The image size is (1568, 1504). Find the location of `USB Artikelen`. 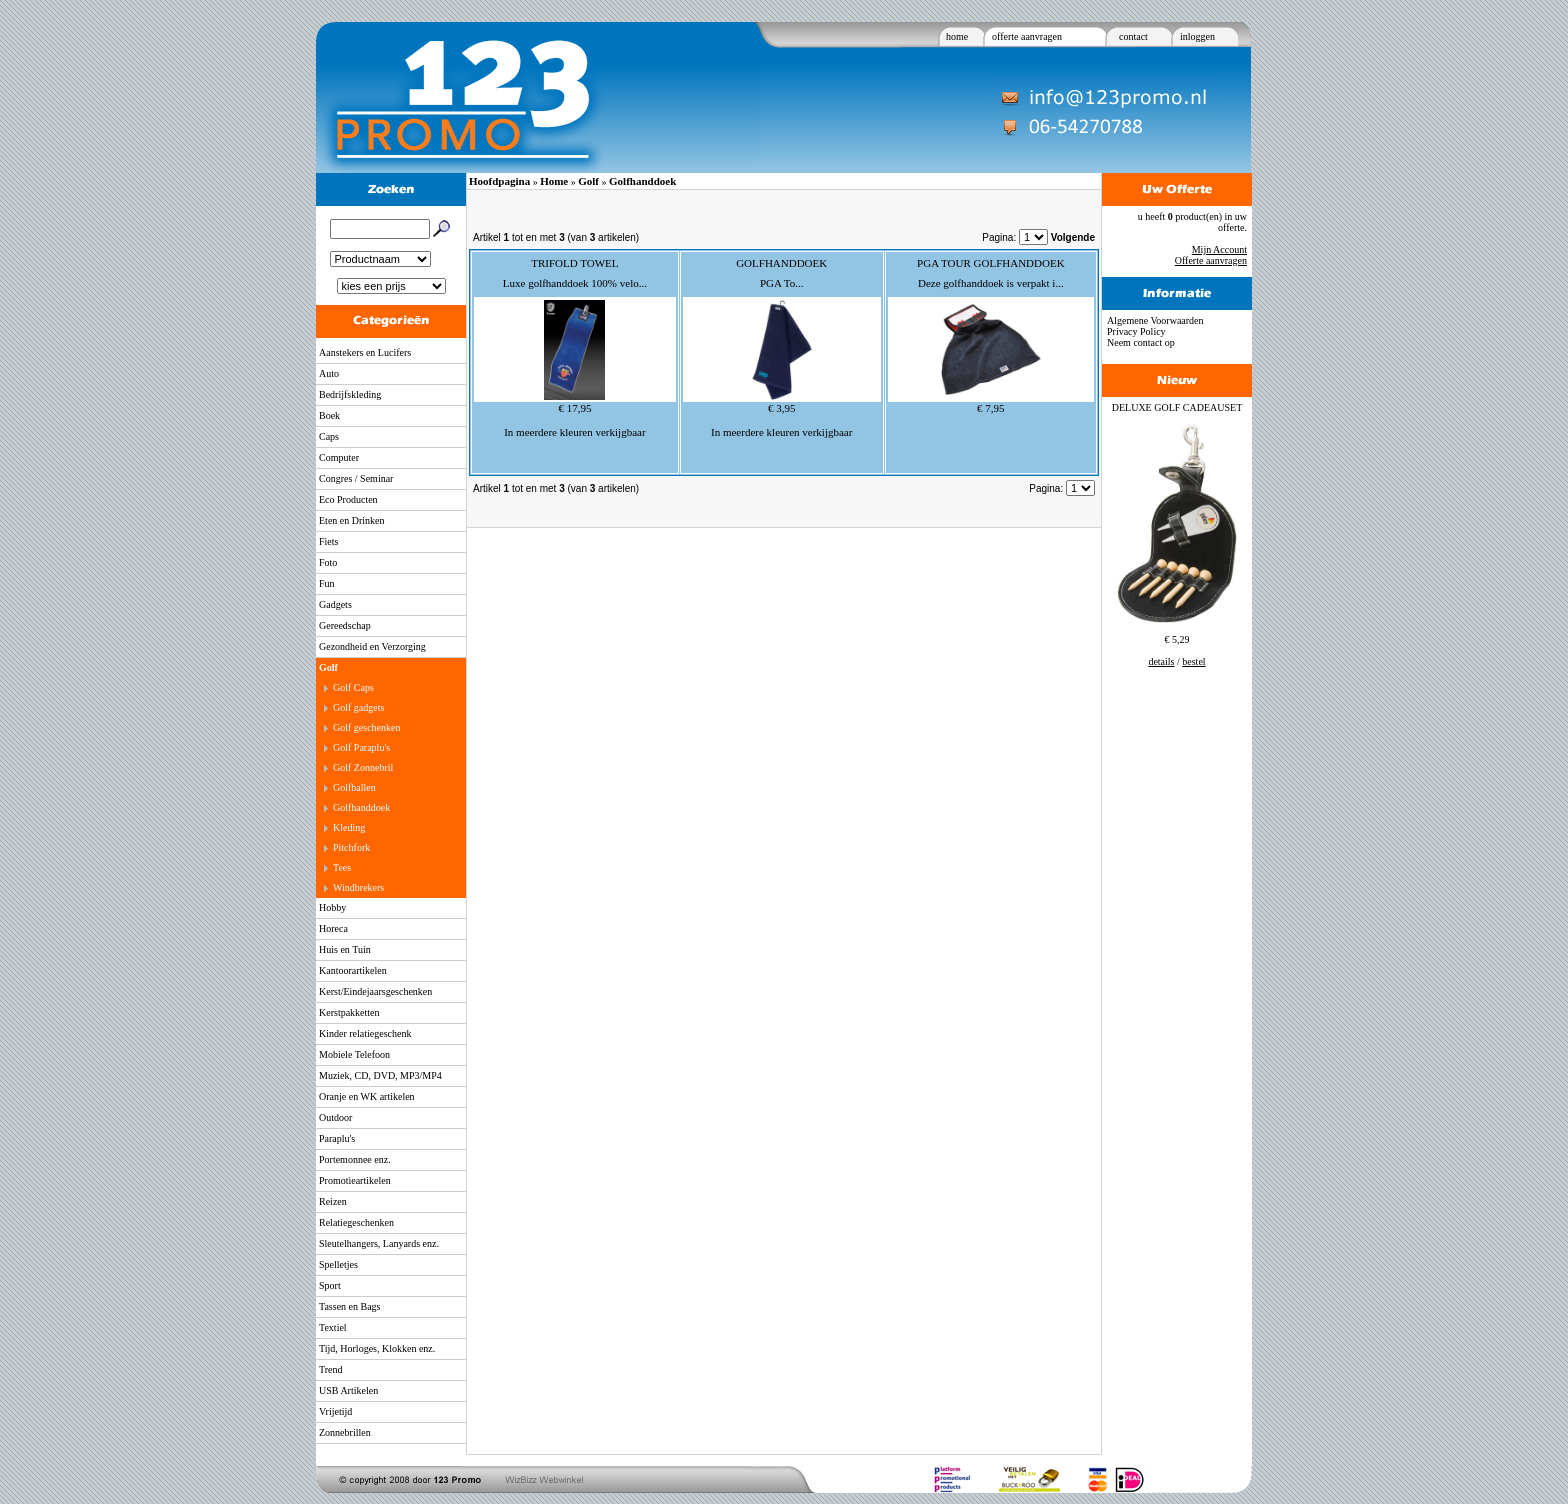

USB Artikelen is located at coordinates (348, 1390).